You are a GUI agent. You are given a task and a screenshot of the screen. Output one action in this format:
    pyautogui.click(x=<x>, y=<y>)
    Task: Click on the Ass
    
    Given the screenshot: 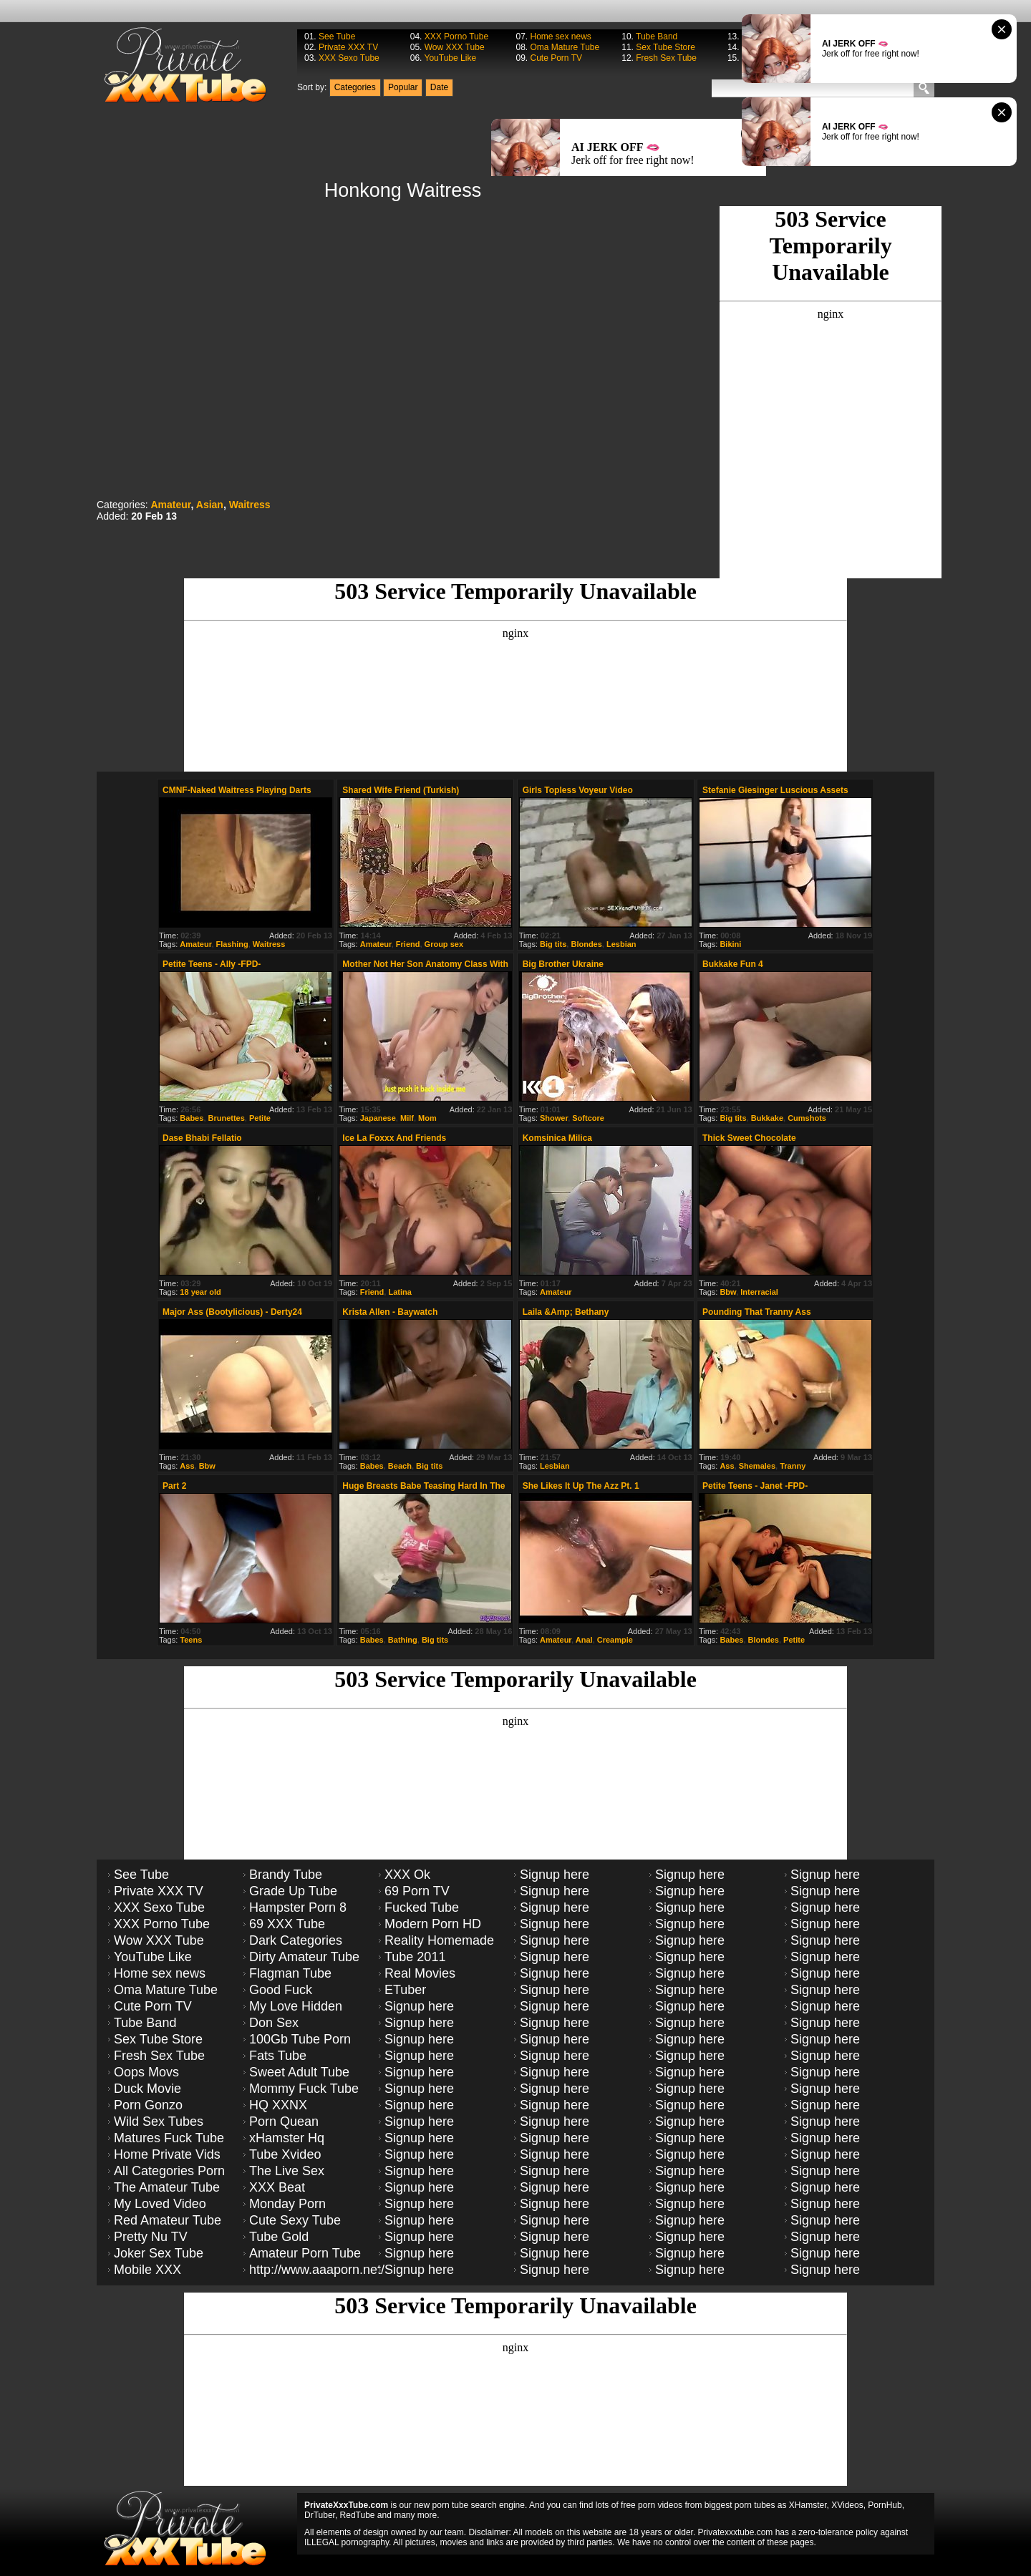 What is the action you would take?
    pyautogui.click(x=187, y=1466)
    